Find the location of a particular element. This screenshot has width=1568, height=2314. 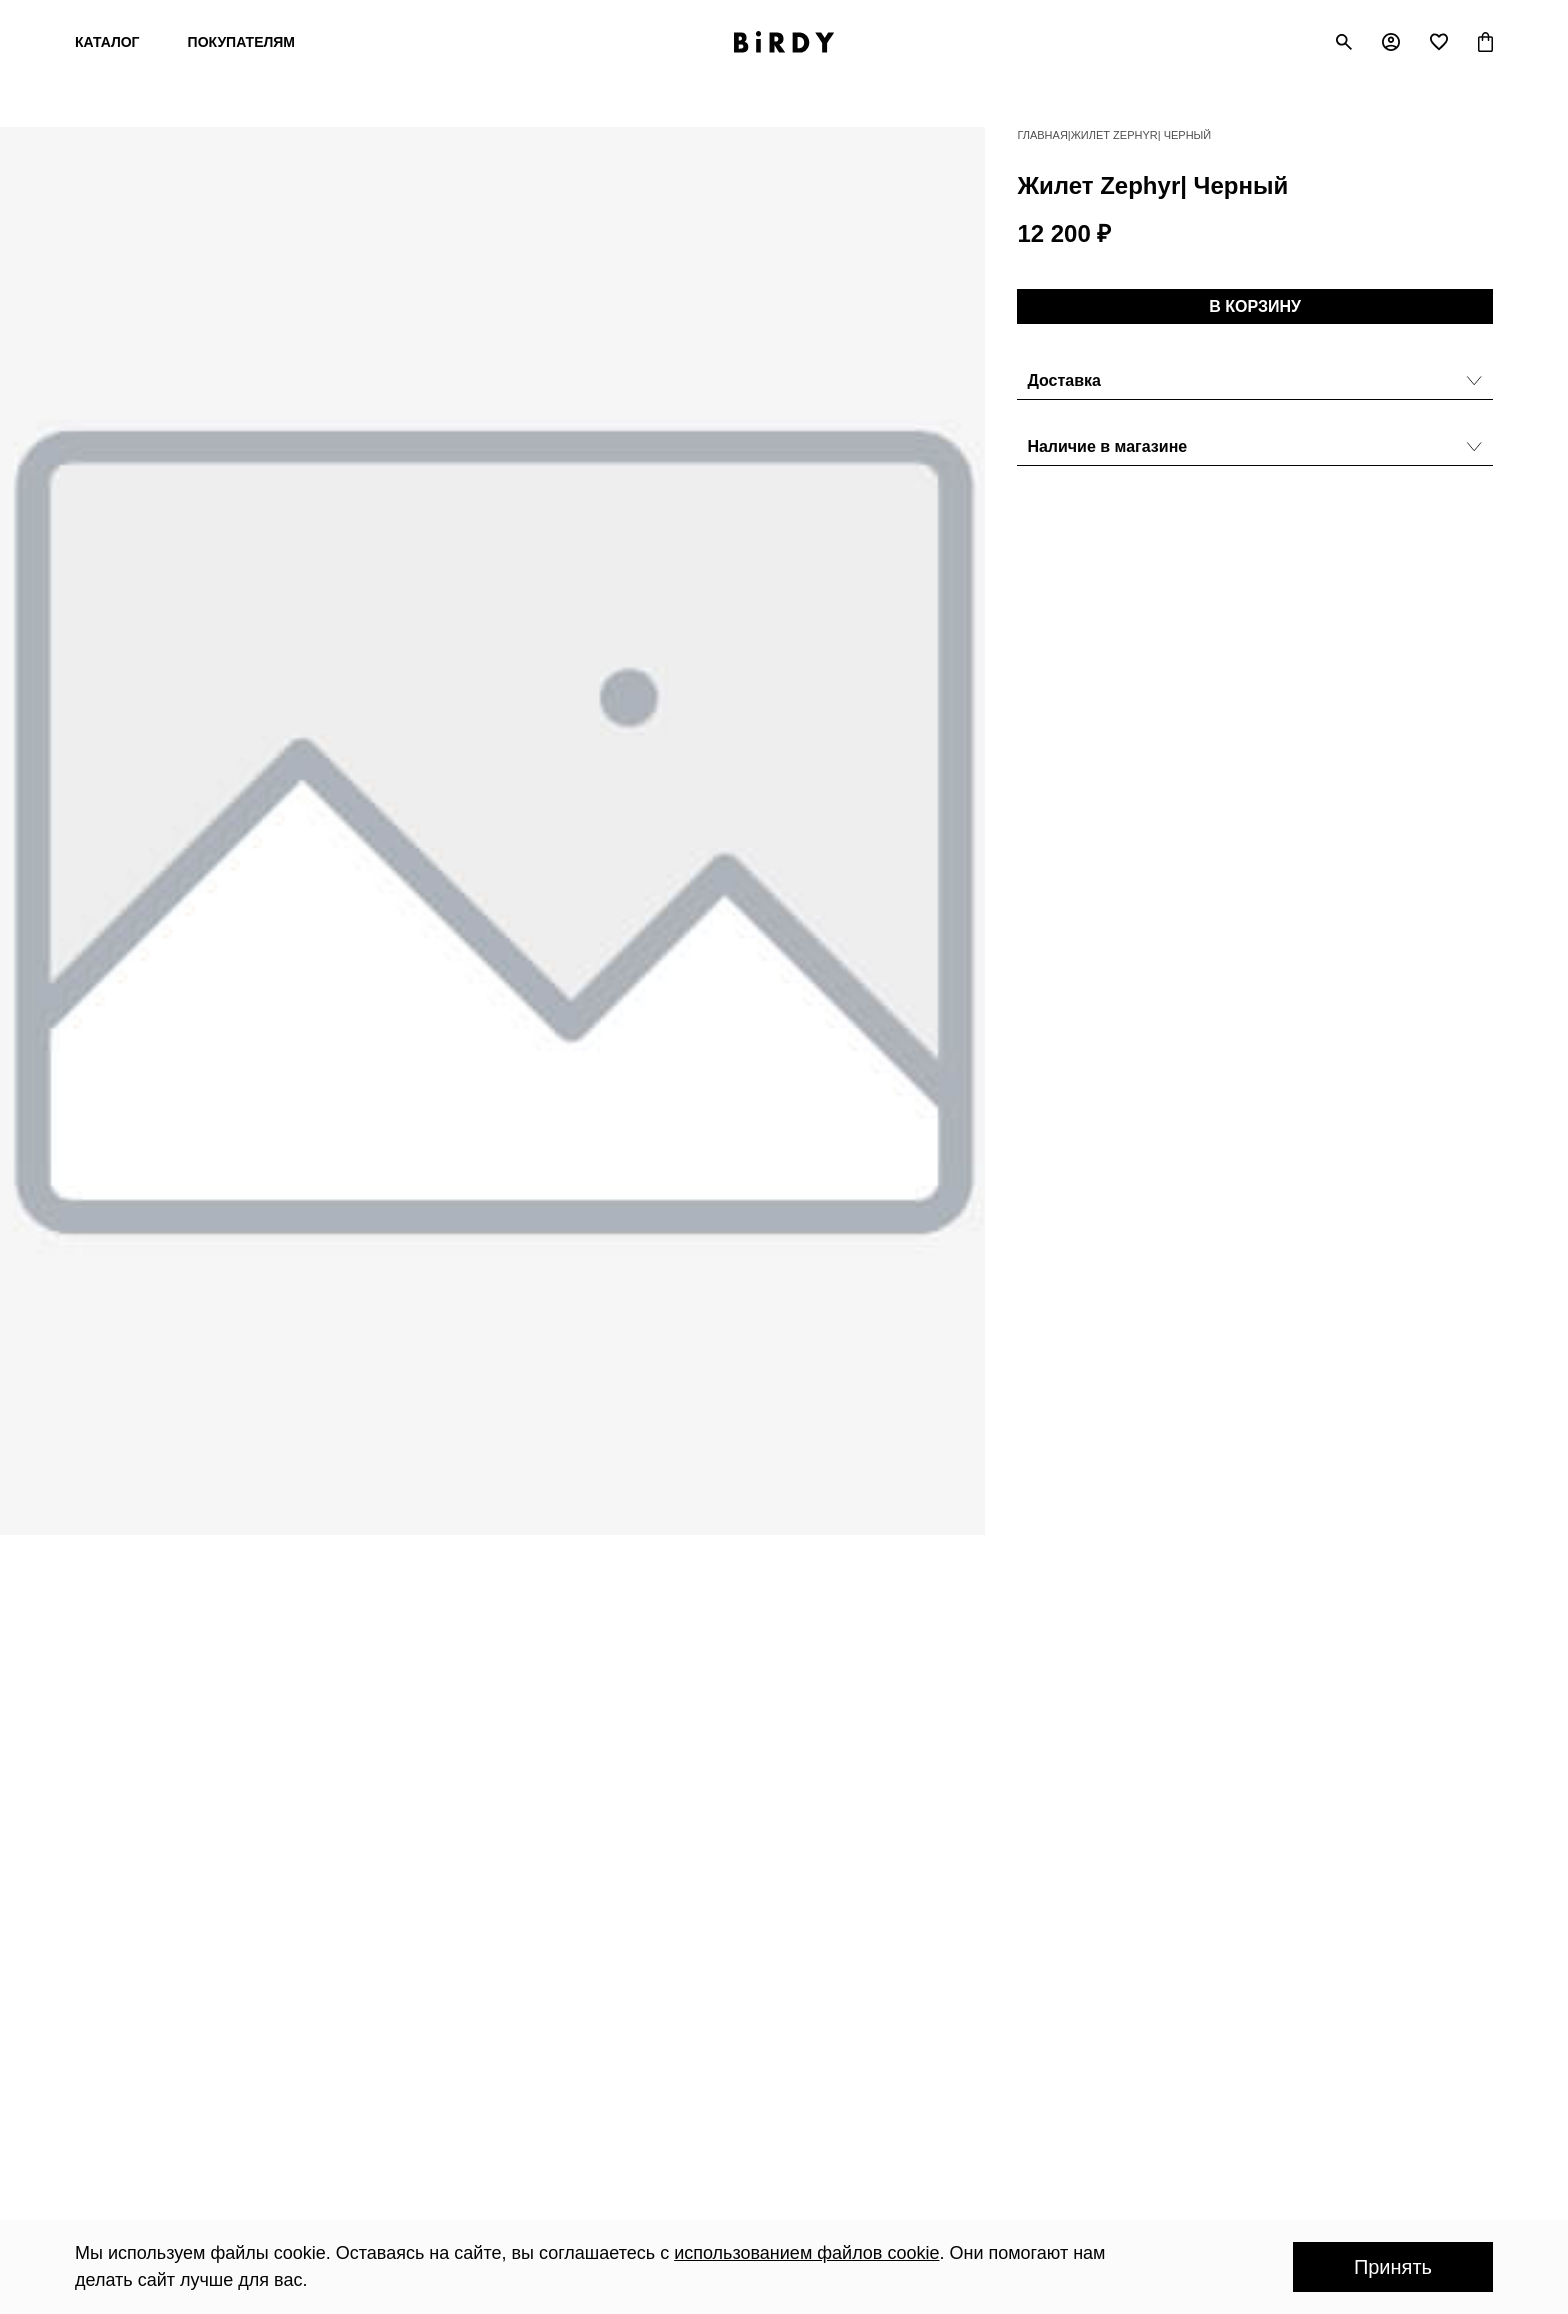

Принять is located at coordinates (1393, 2267).